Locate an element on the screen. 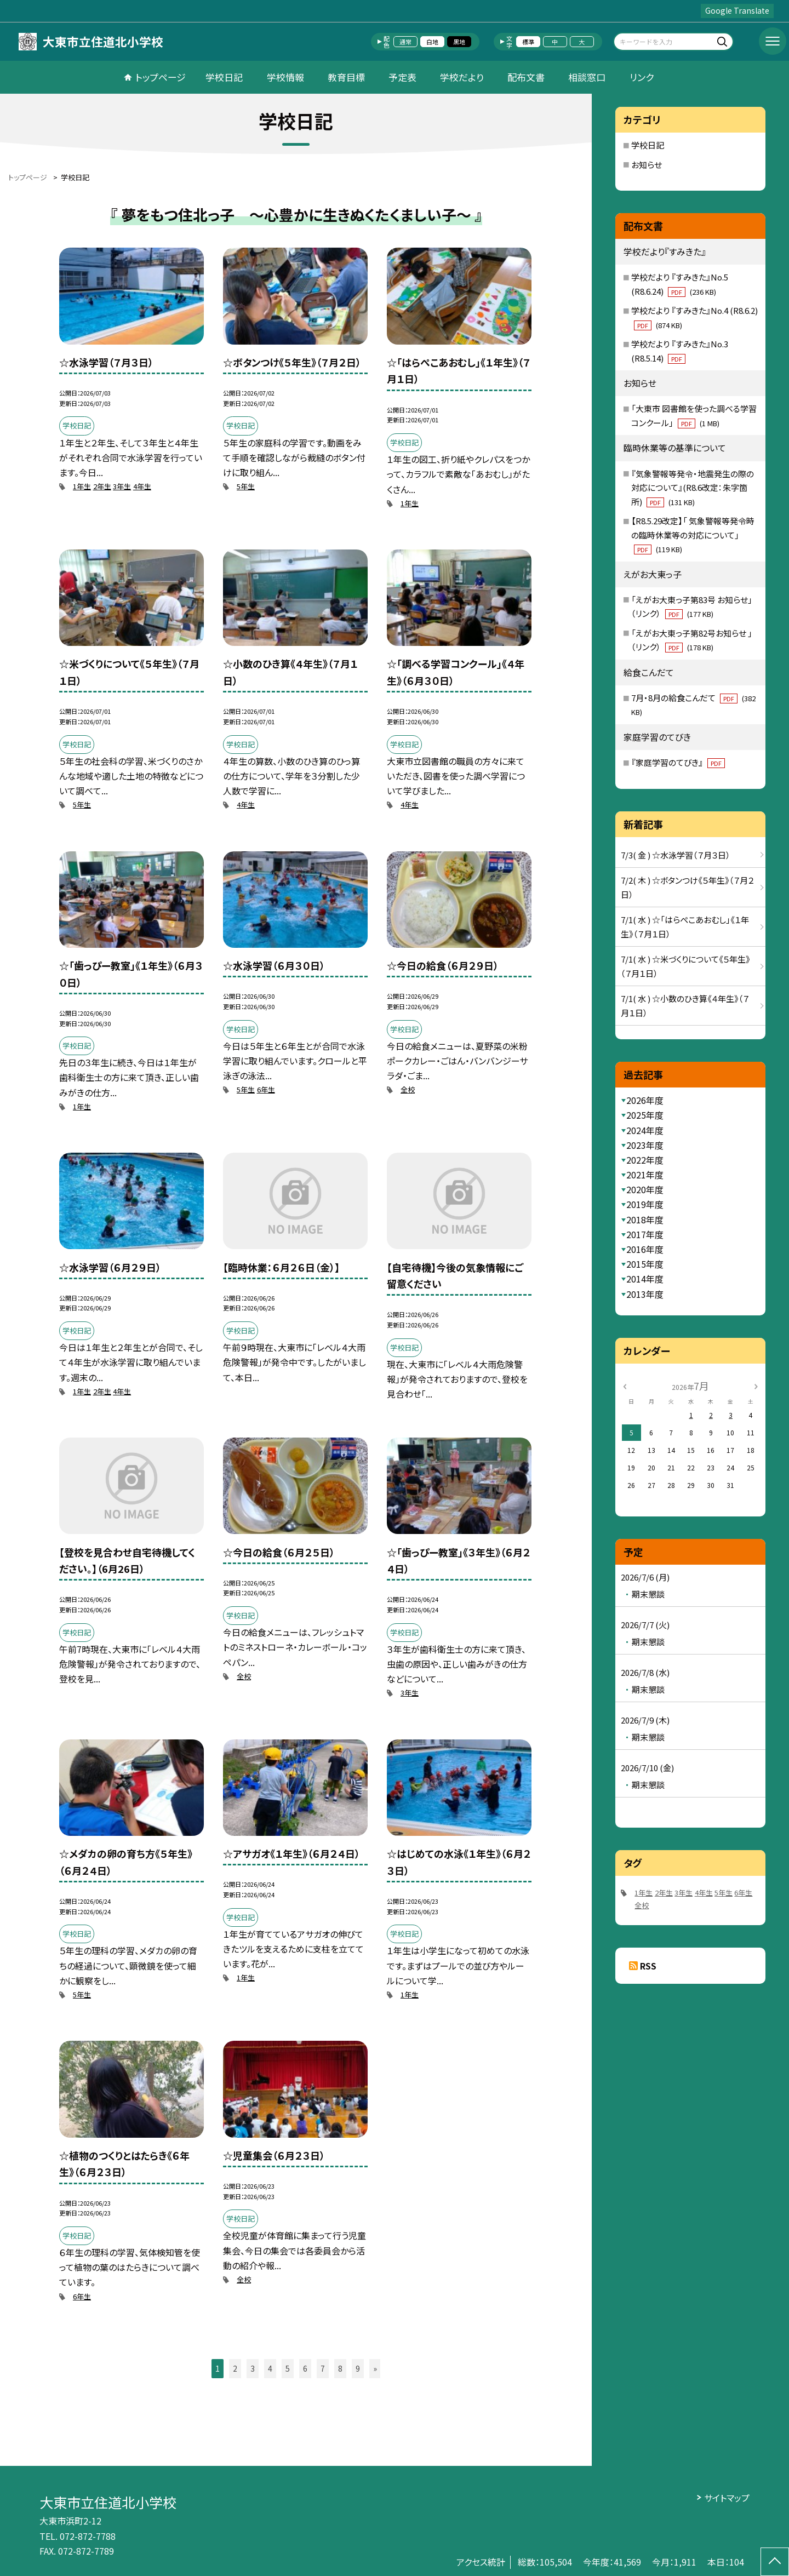  RSS is located at coordinates (648, 1965).